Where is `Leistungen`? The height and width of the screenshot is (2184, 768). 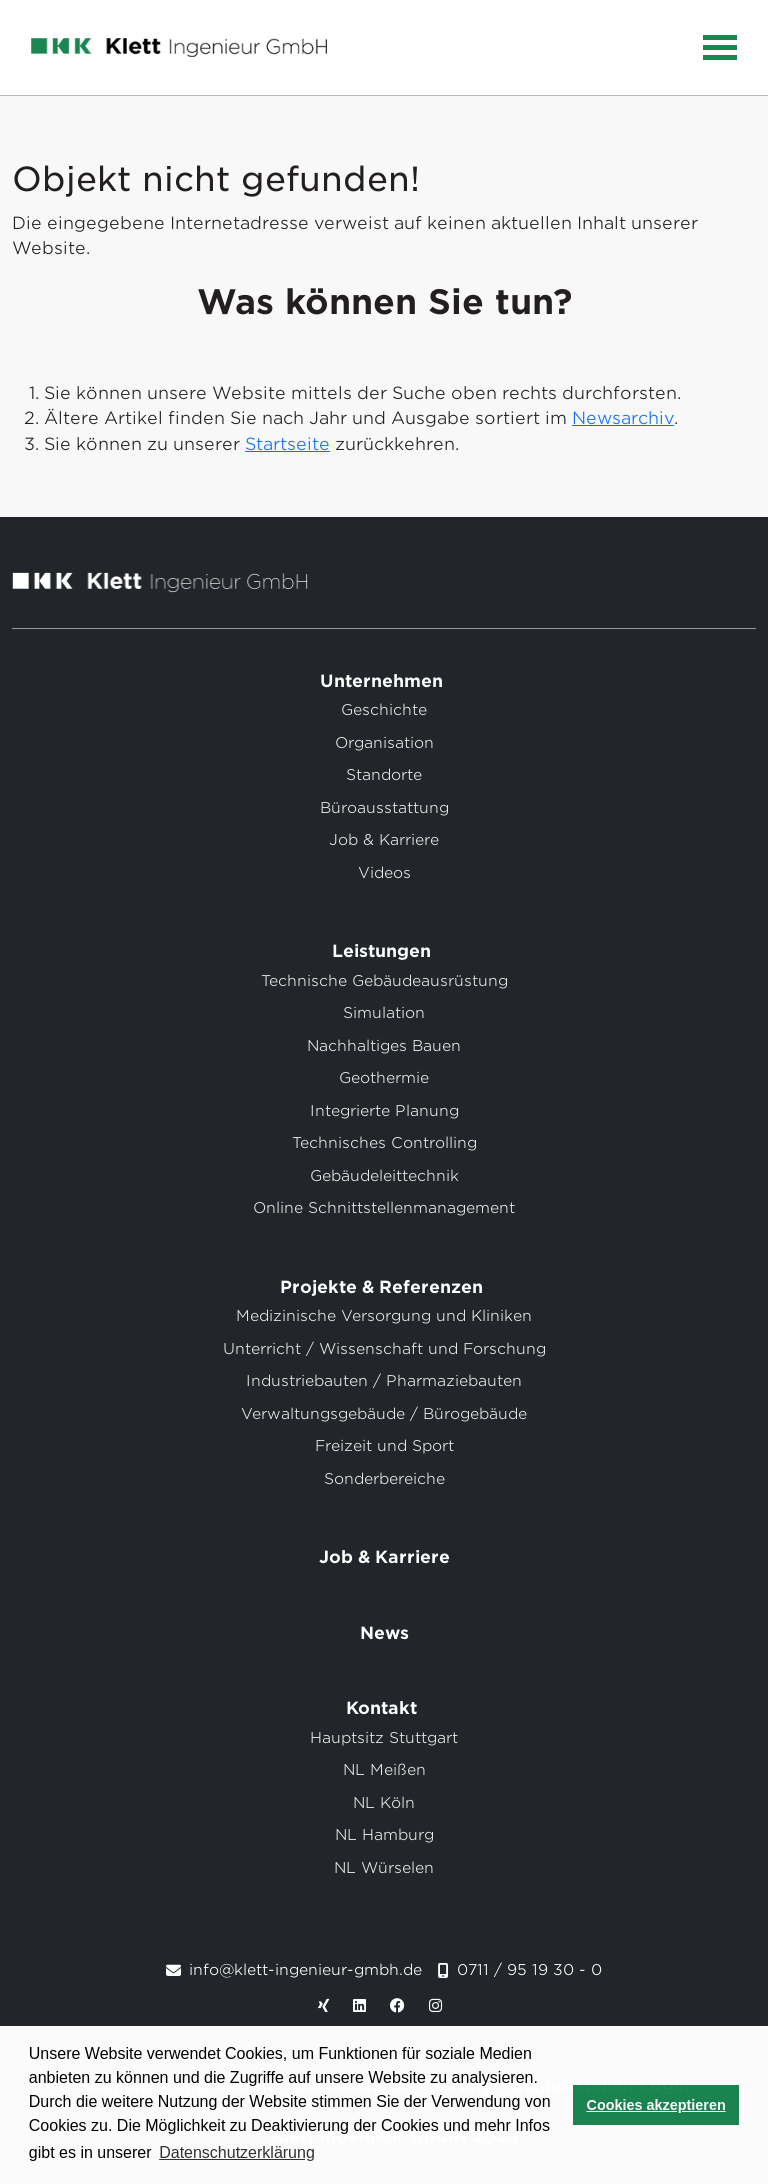
Leistungen is located at coordinates (384, 951).